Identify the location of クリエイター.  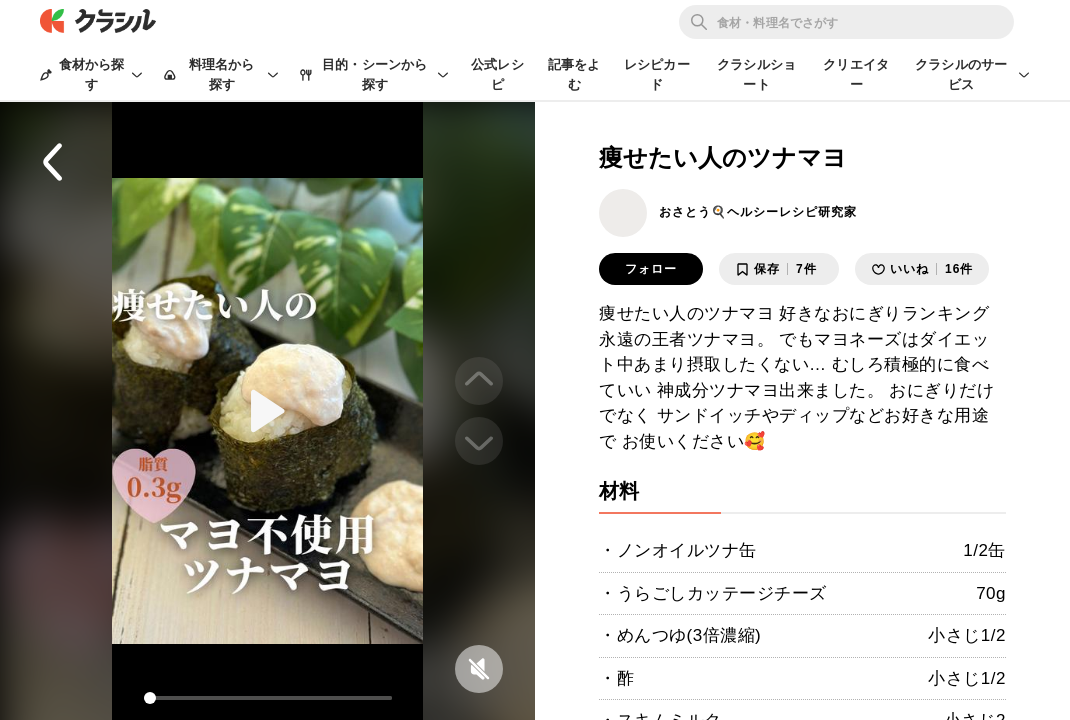
(856, 74).